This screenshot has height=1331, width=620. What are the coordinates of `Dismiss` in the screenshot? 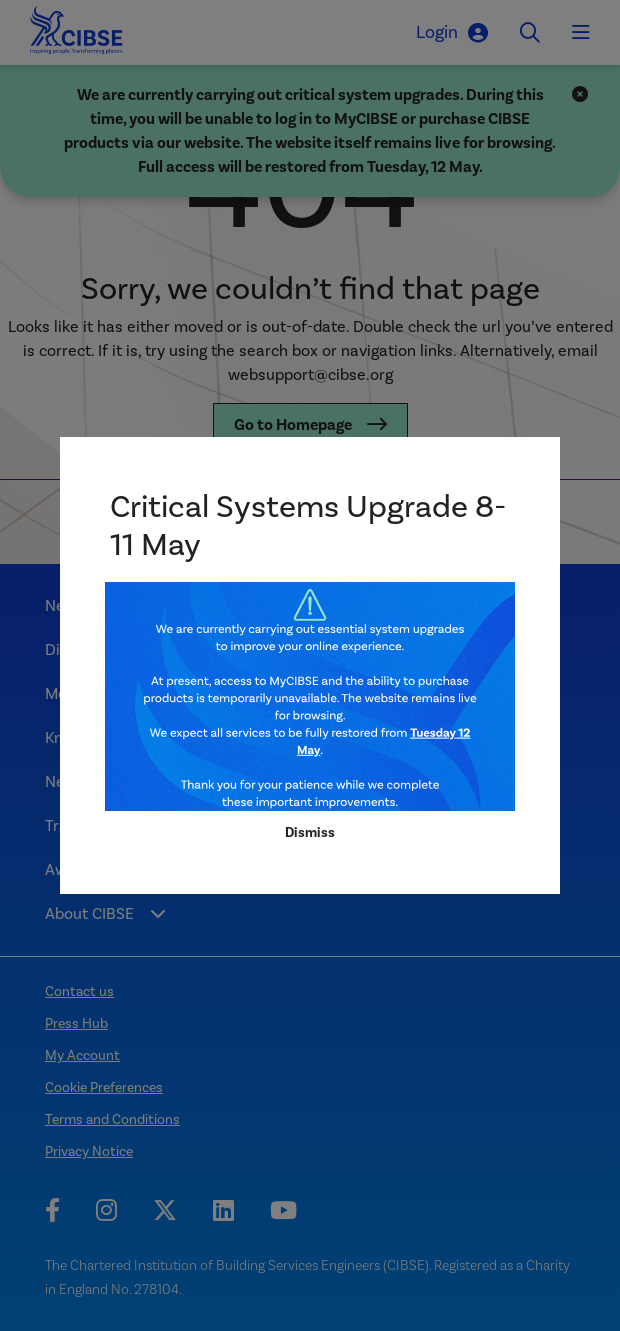 It's located at (310, 832).